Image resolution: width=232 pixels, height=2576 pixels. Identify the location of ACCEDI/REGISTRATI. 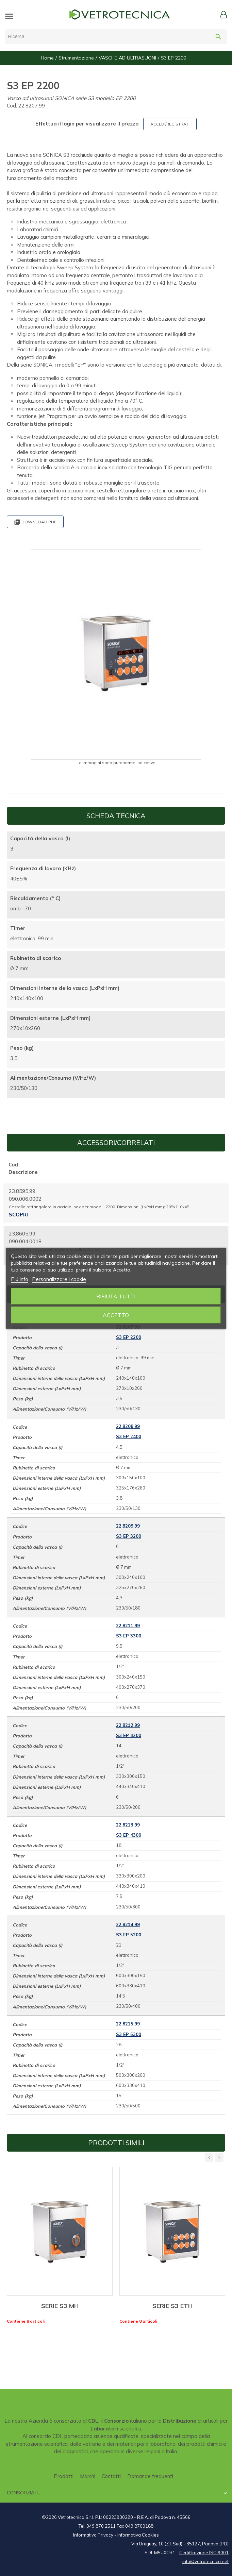
(169, 124).